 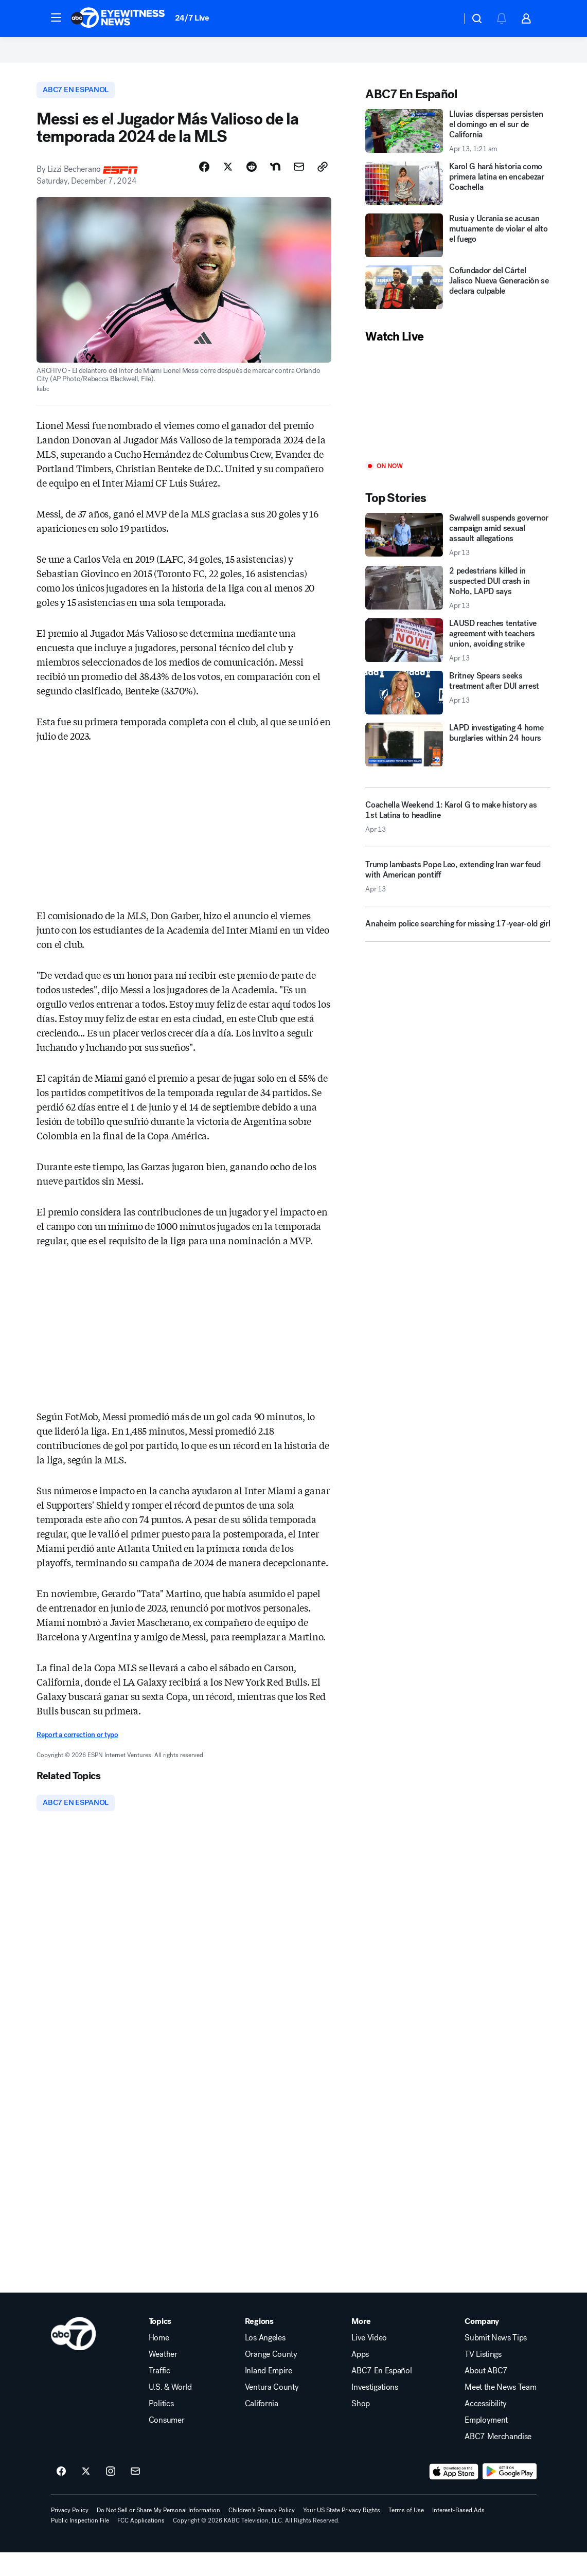 I want to click on Report a correction or typo, so click(x=77, y=1757).